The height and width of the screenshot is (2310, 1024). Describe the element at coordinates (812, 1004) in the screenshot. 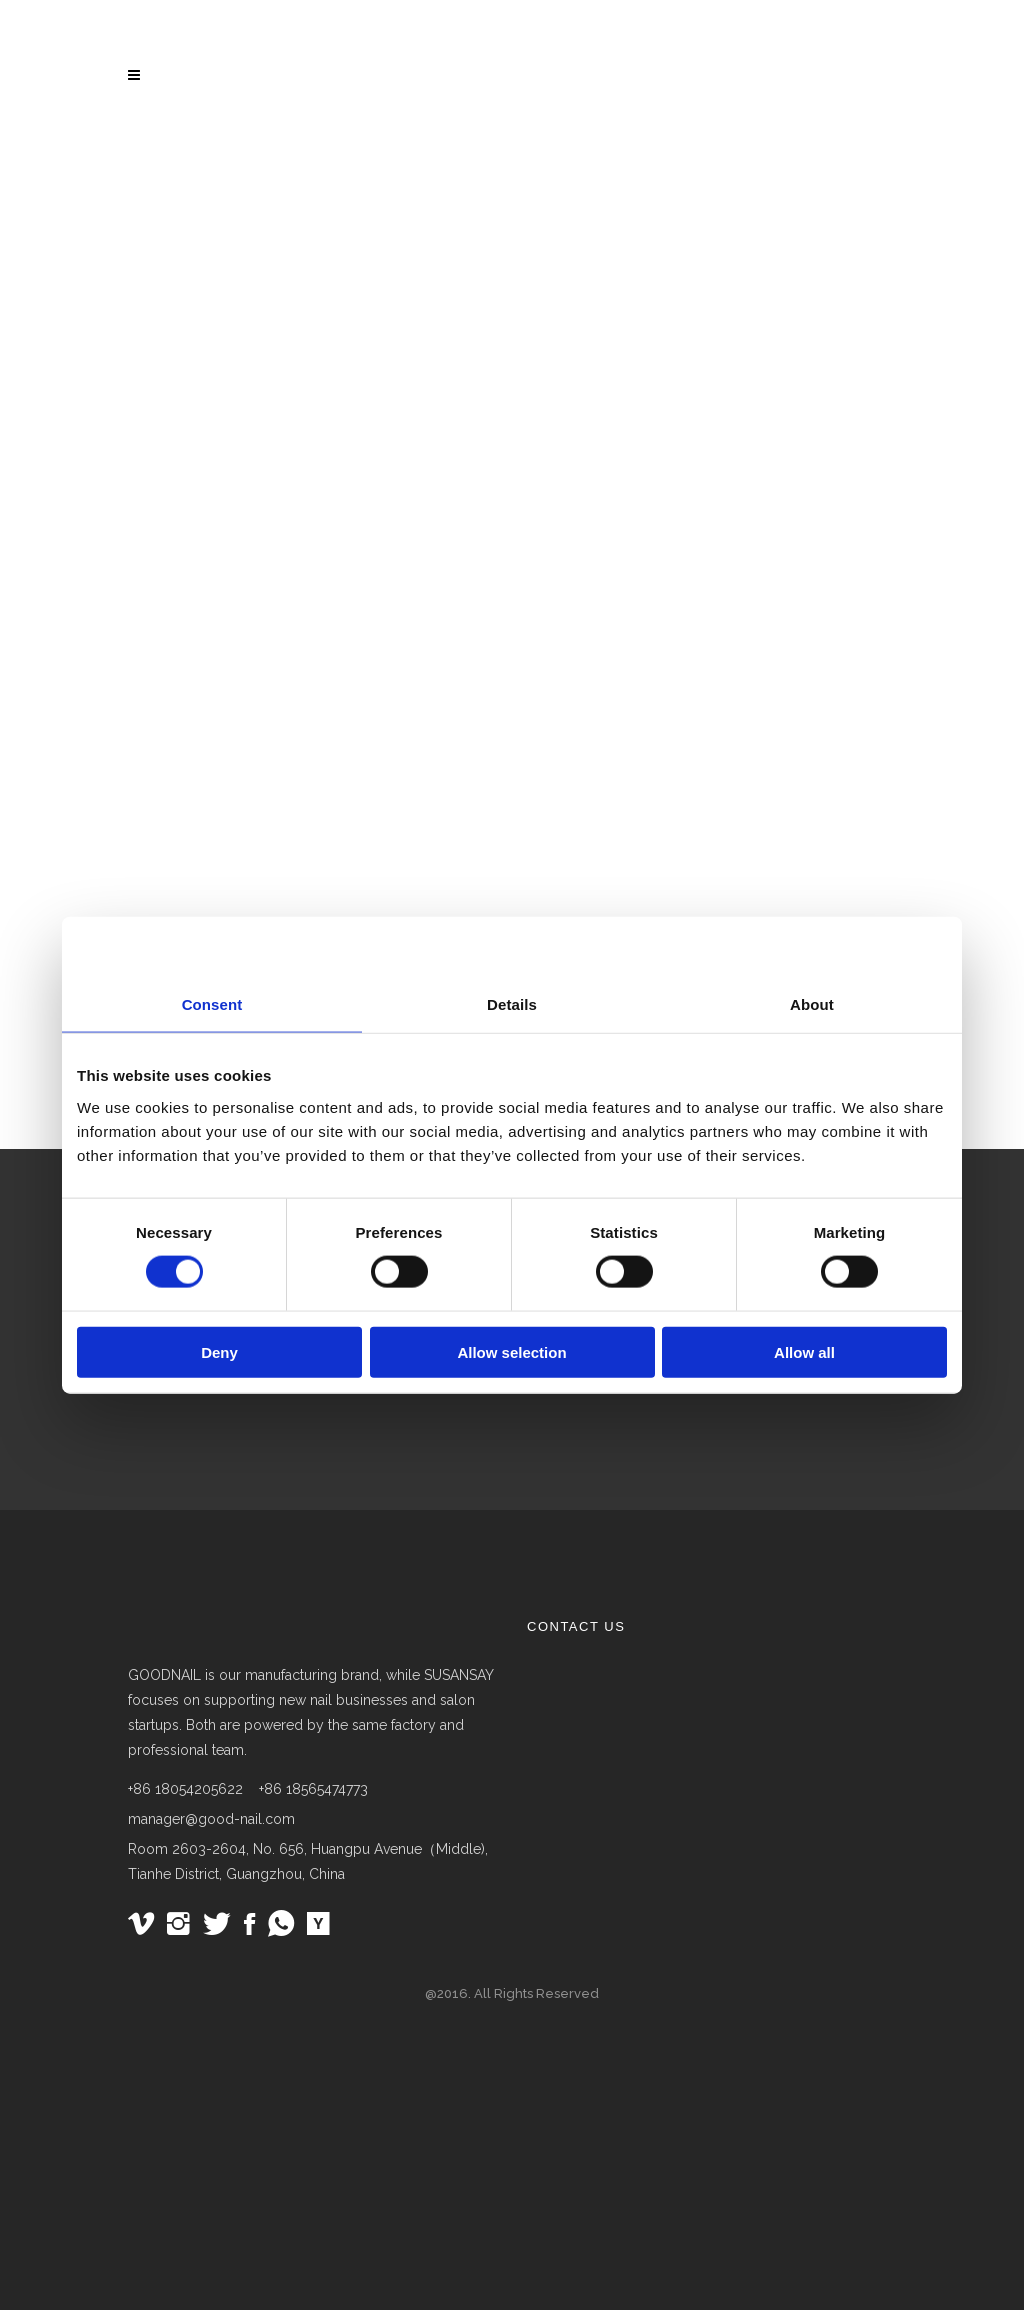

I see `About [tab]` at that location.